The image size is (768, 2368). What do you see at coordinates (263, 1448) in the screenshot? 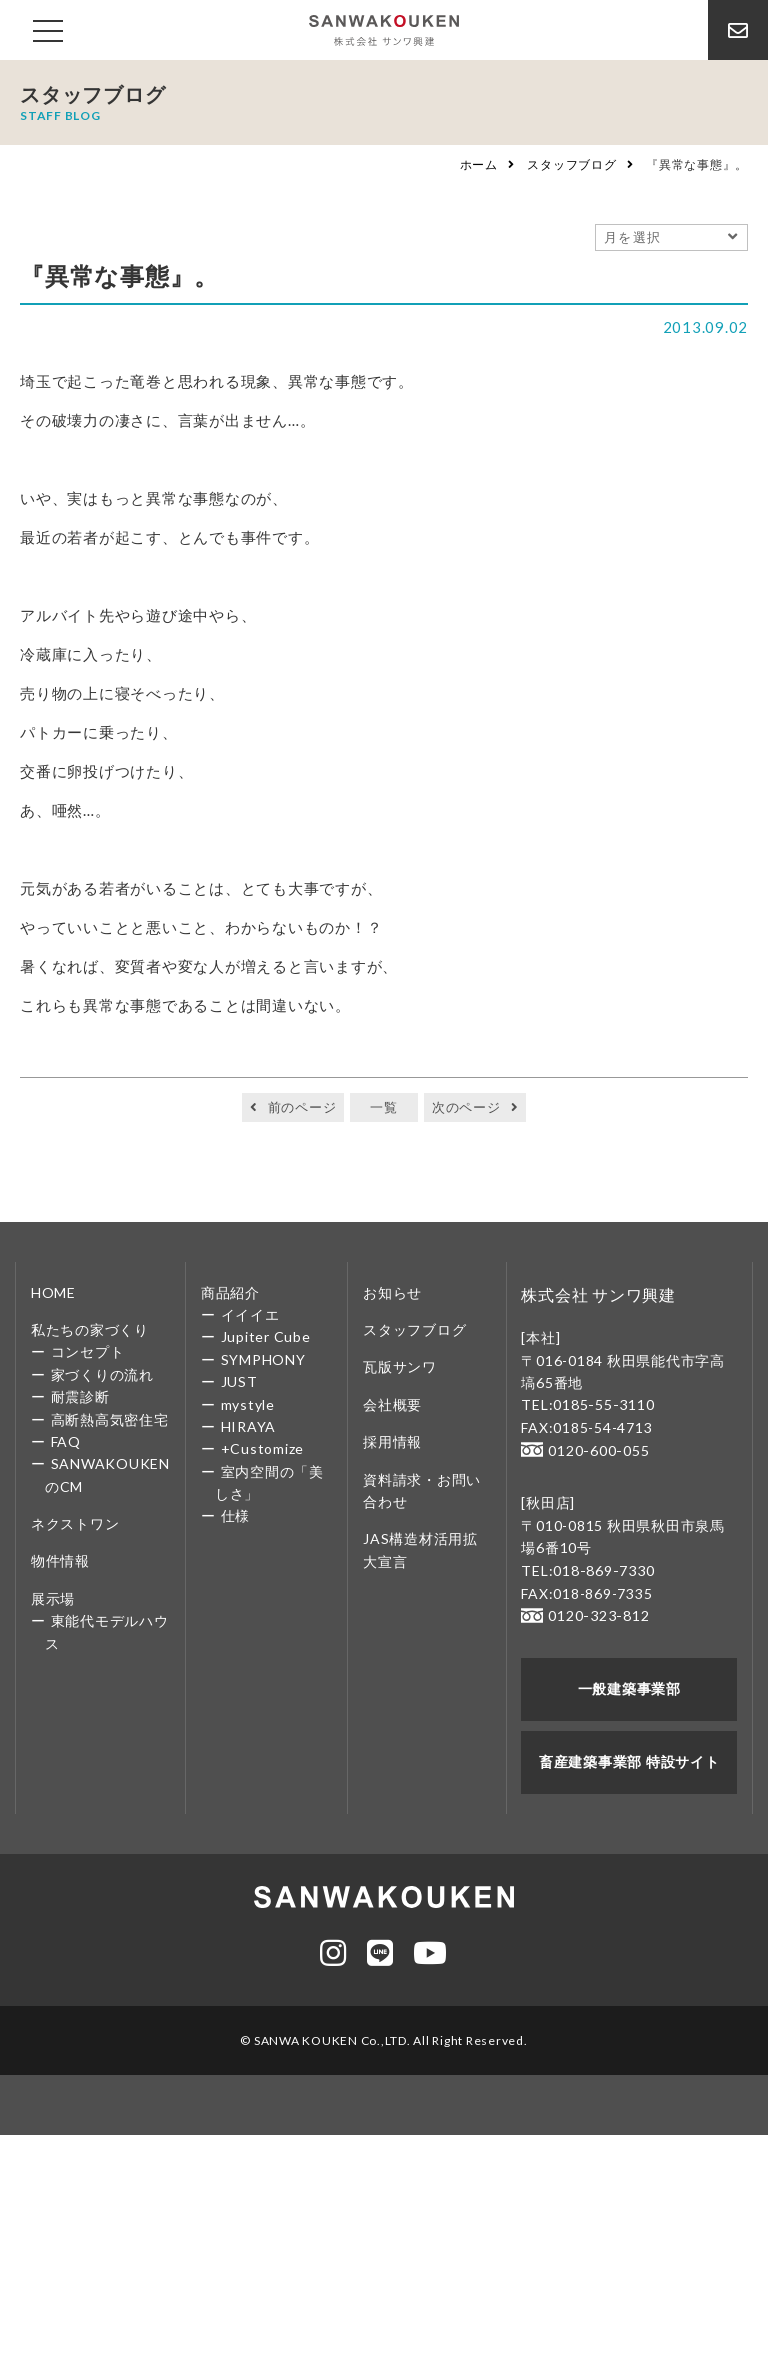
I see `+Customize` at bounding box center [263, 1448].